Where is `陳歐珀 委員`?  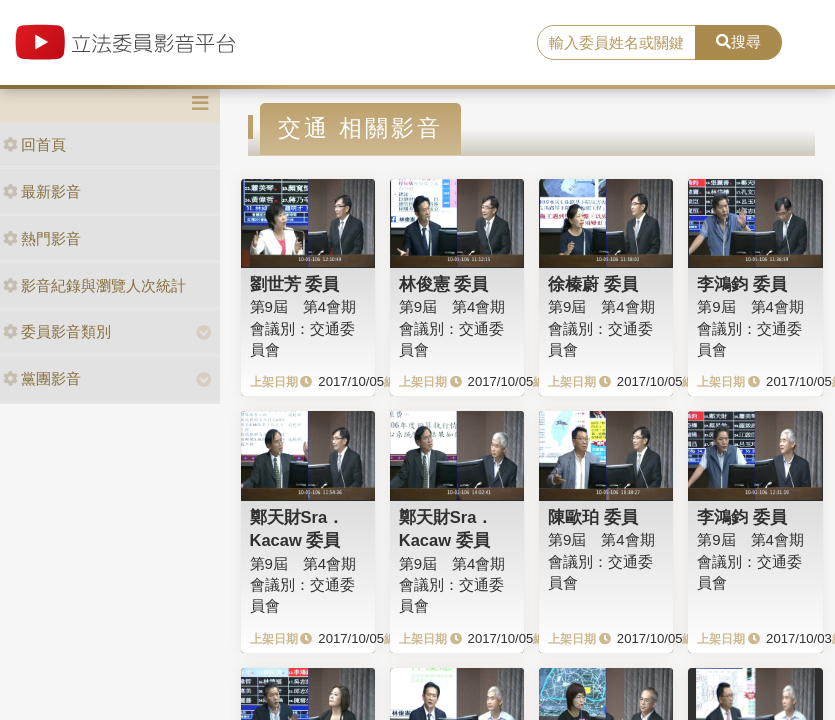 陳歐珀 委員 is located at coordinates (593, 517).